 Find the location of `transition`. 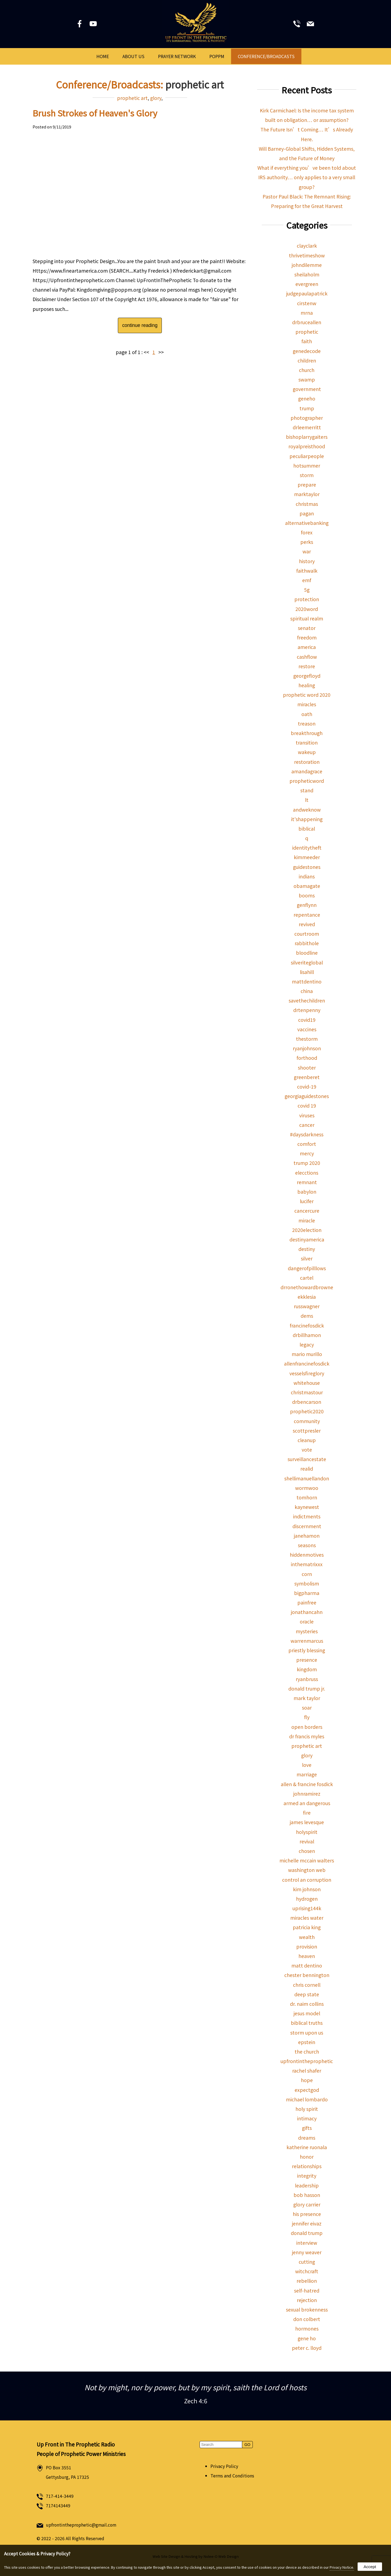

transition is located at coordinates (307, 742).